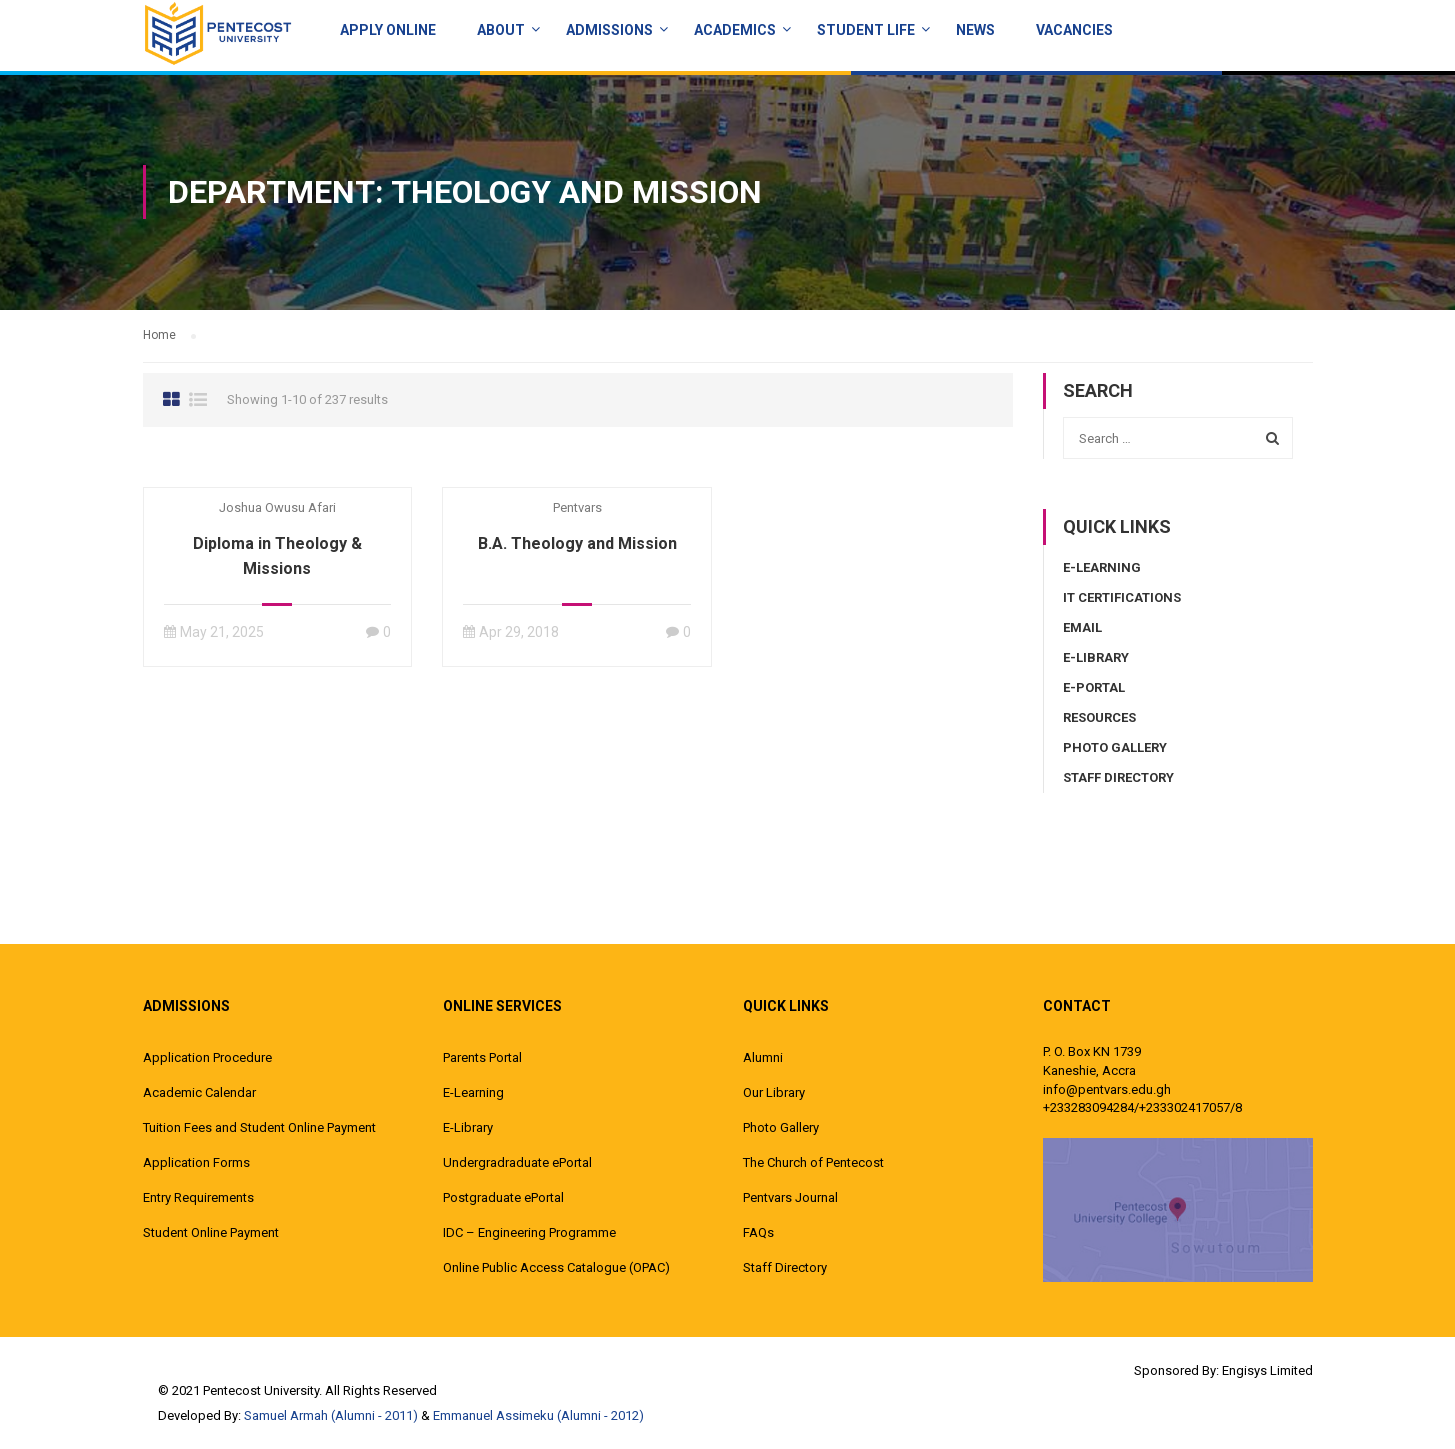  Describe the element at coordinates (577, 507) in the screenshot. I see `pentvars` at that location.